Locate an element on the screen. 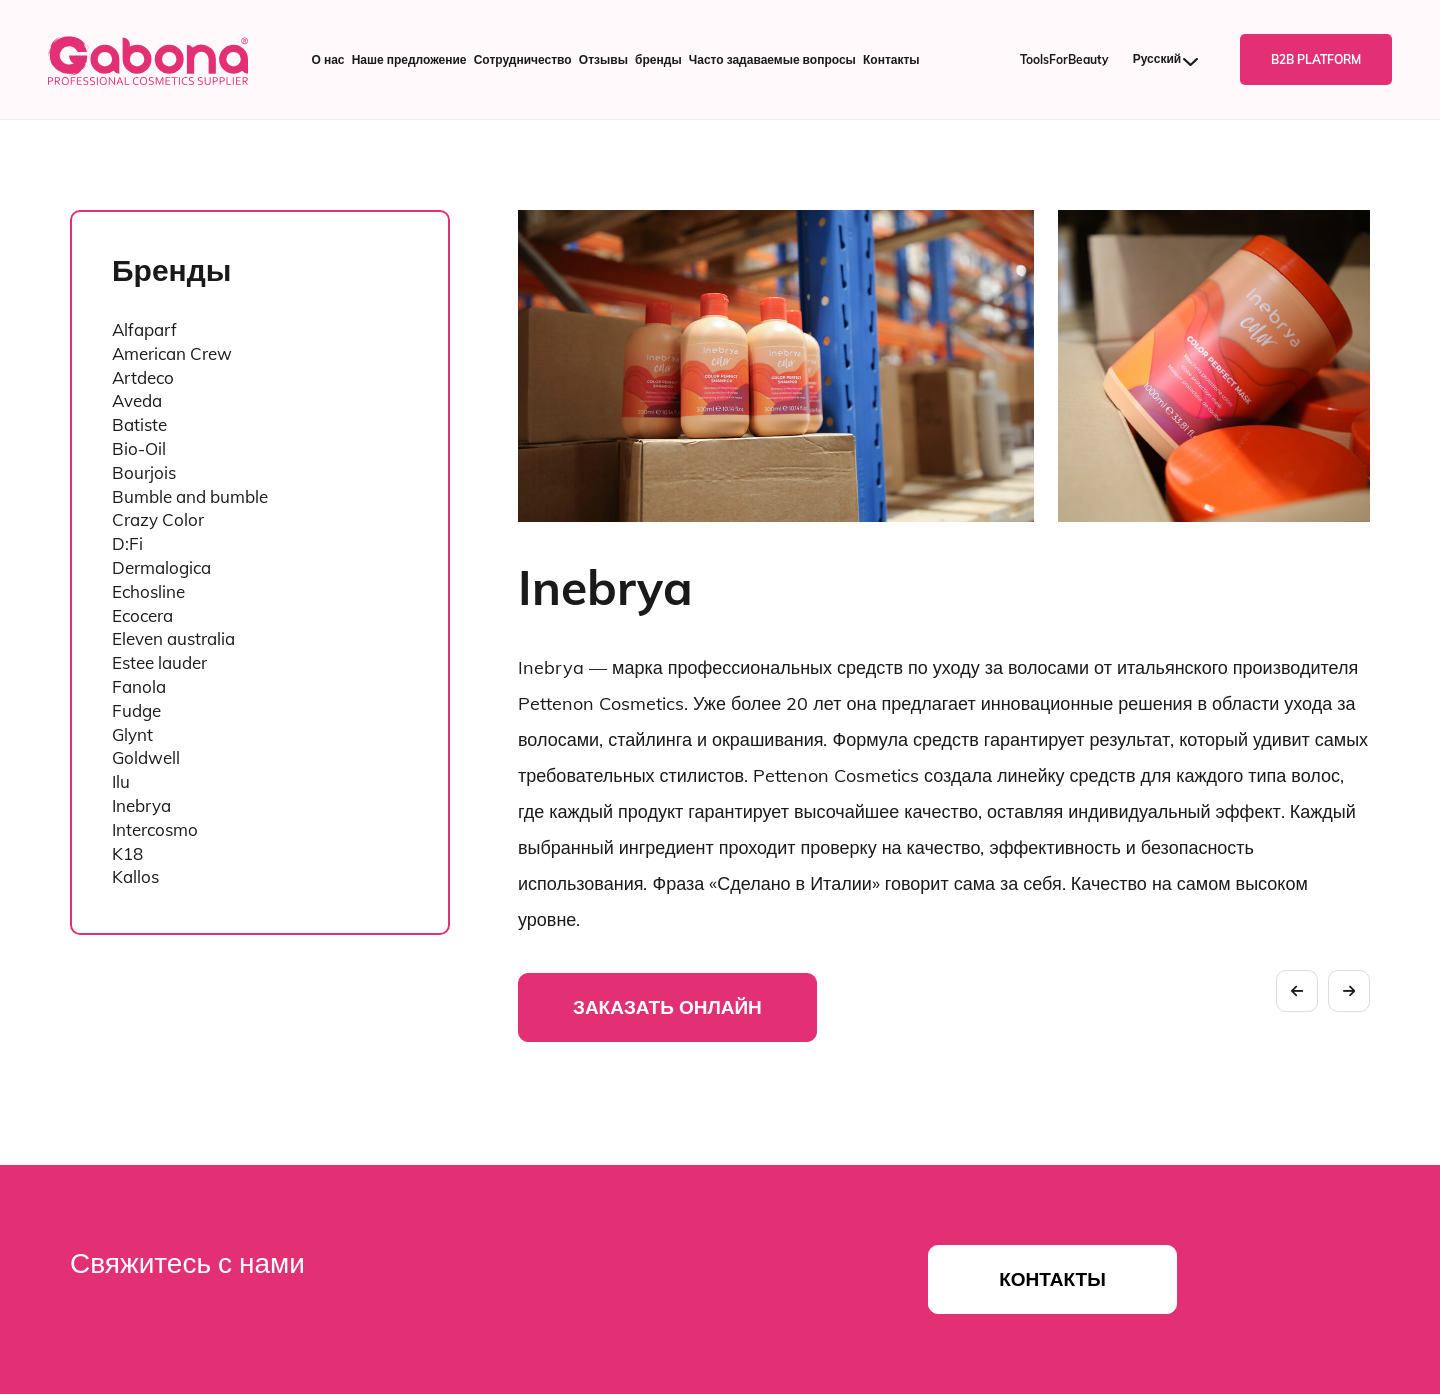 This screenshot has height=1397, width=1440. Ilu is located at coordinates (121, 781).